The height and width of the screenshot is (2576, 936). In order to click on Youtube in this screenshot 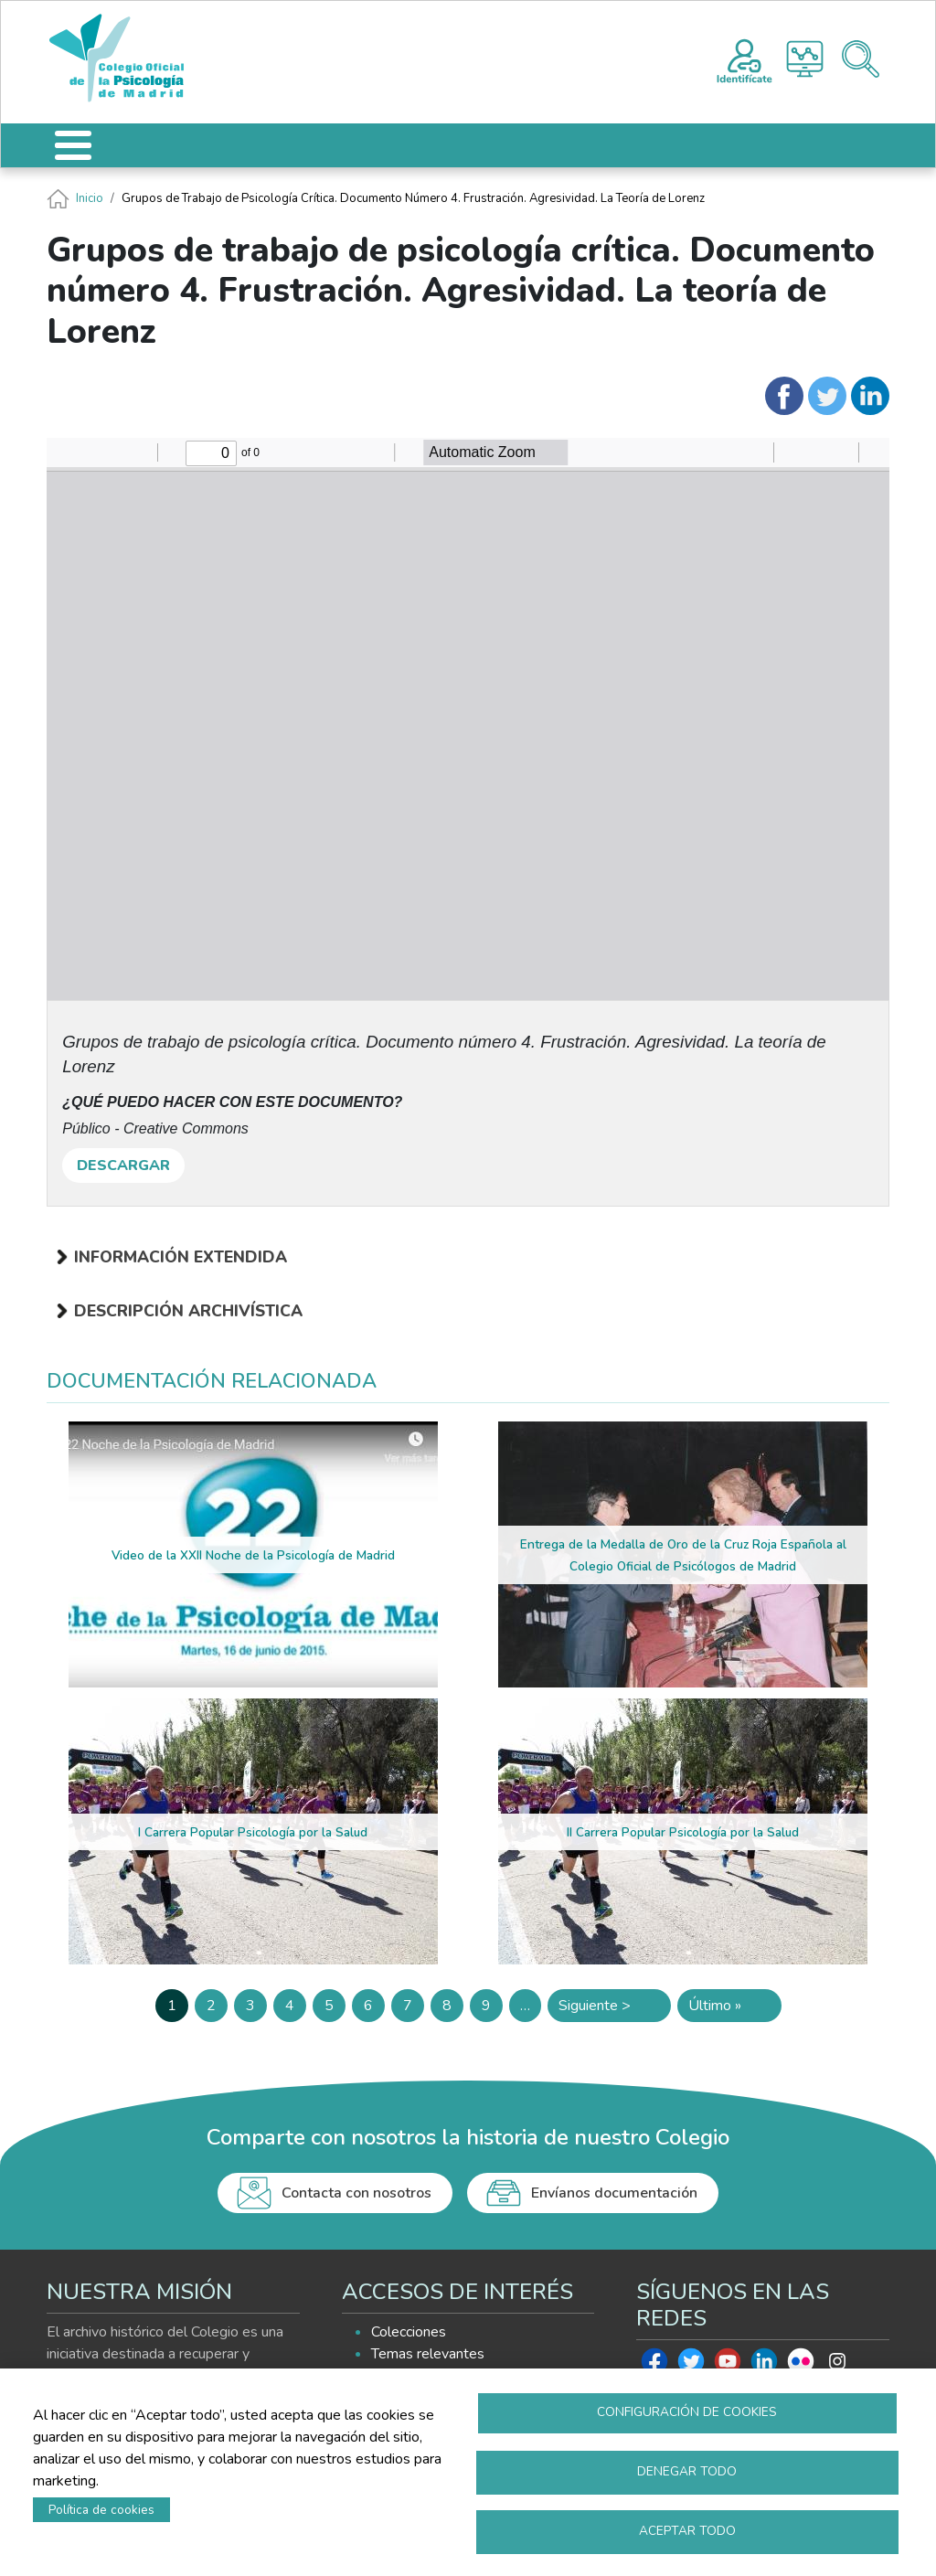, I will do `click(727, 2365)`.